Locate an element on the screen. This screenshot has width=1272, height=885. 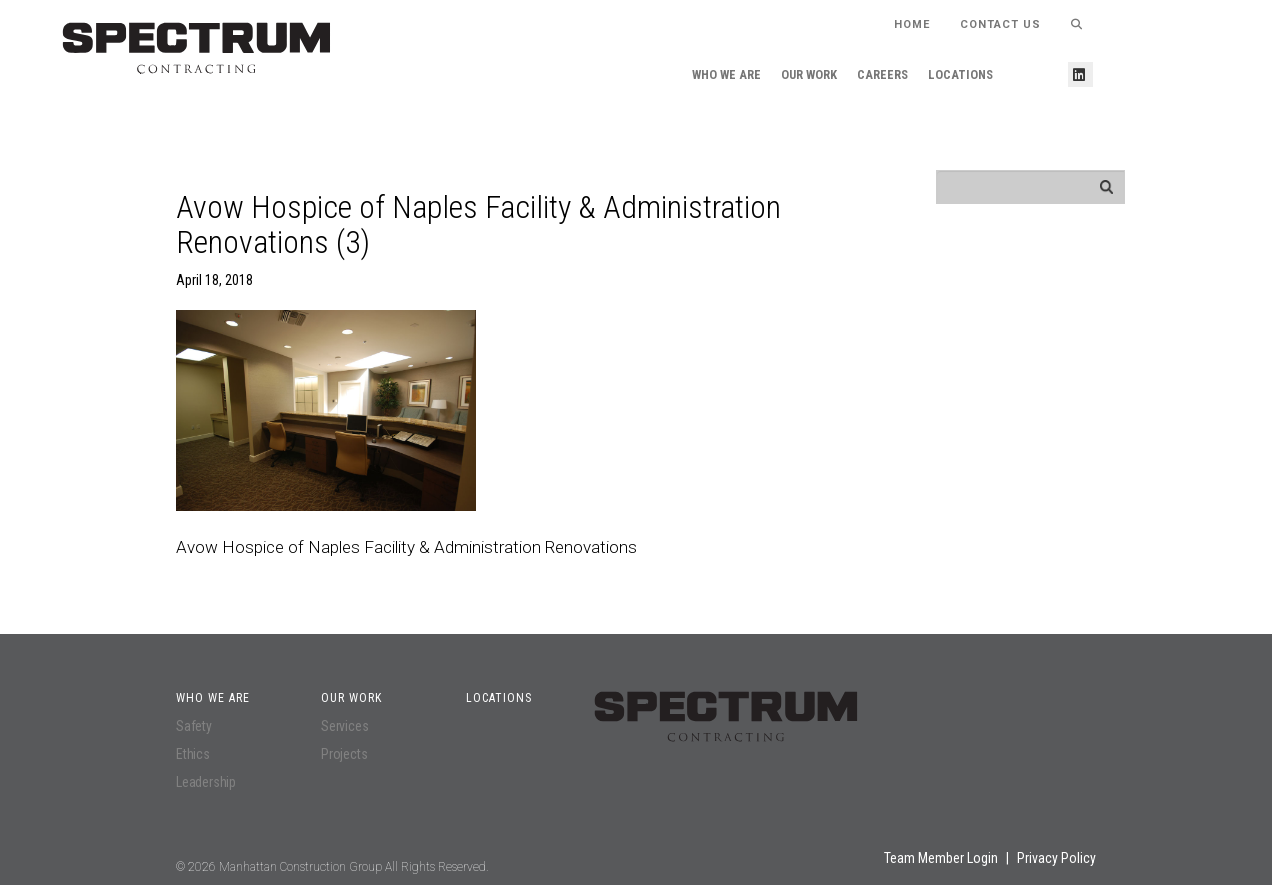
Leadership is located at coordinates (206, 782).